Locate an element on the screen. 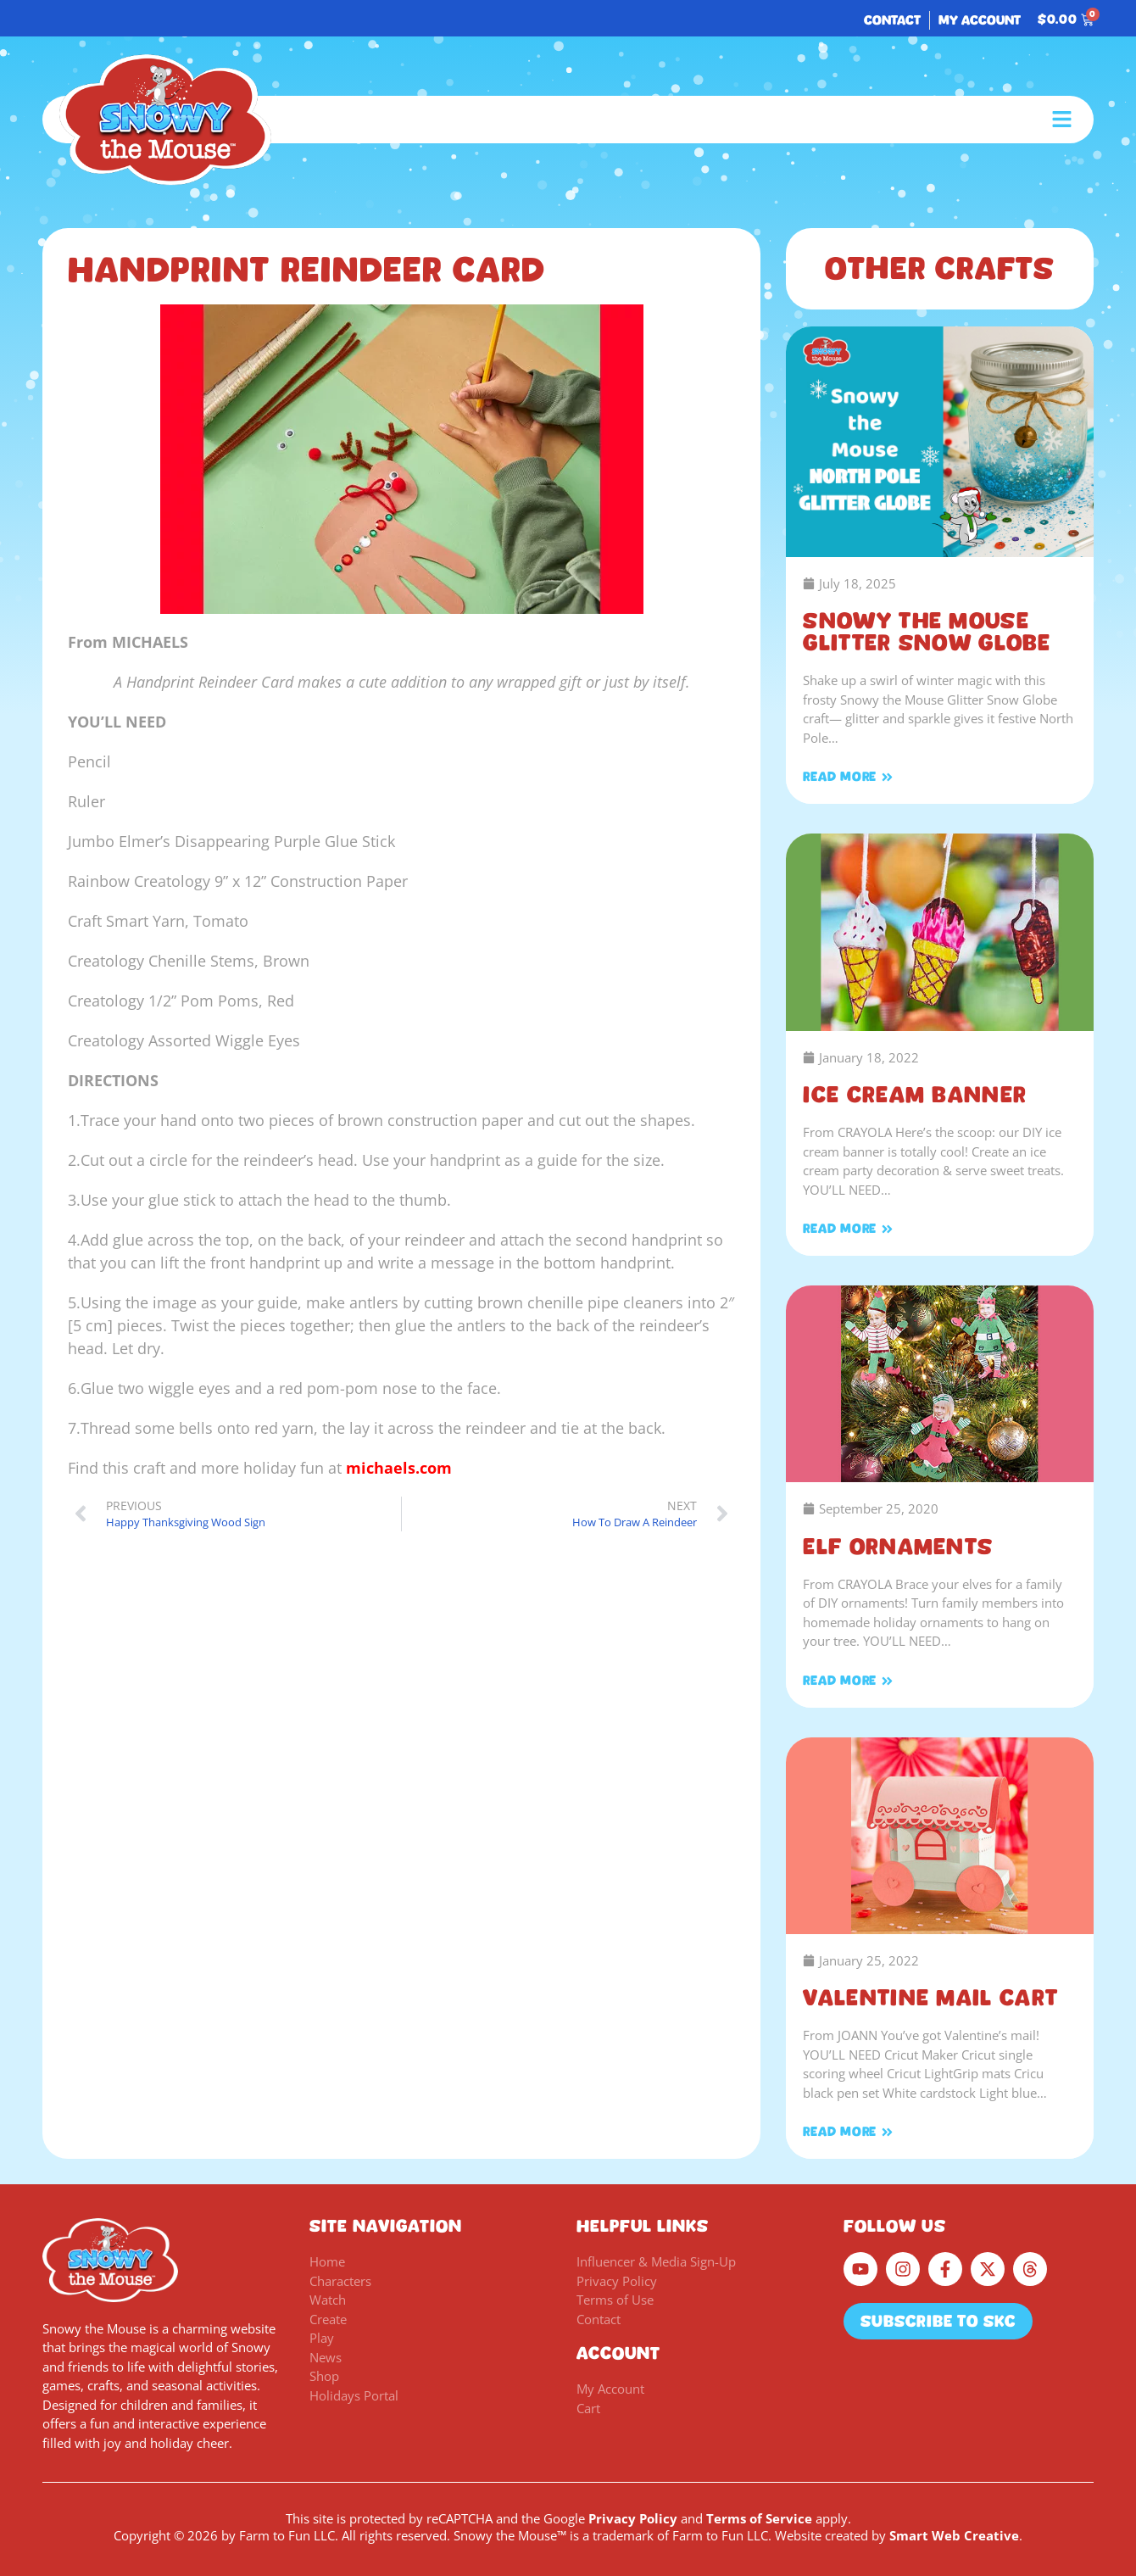  Valentine Mail Cart is located at coordinates (930, 1998).